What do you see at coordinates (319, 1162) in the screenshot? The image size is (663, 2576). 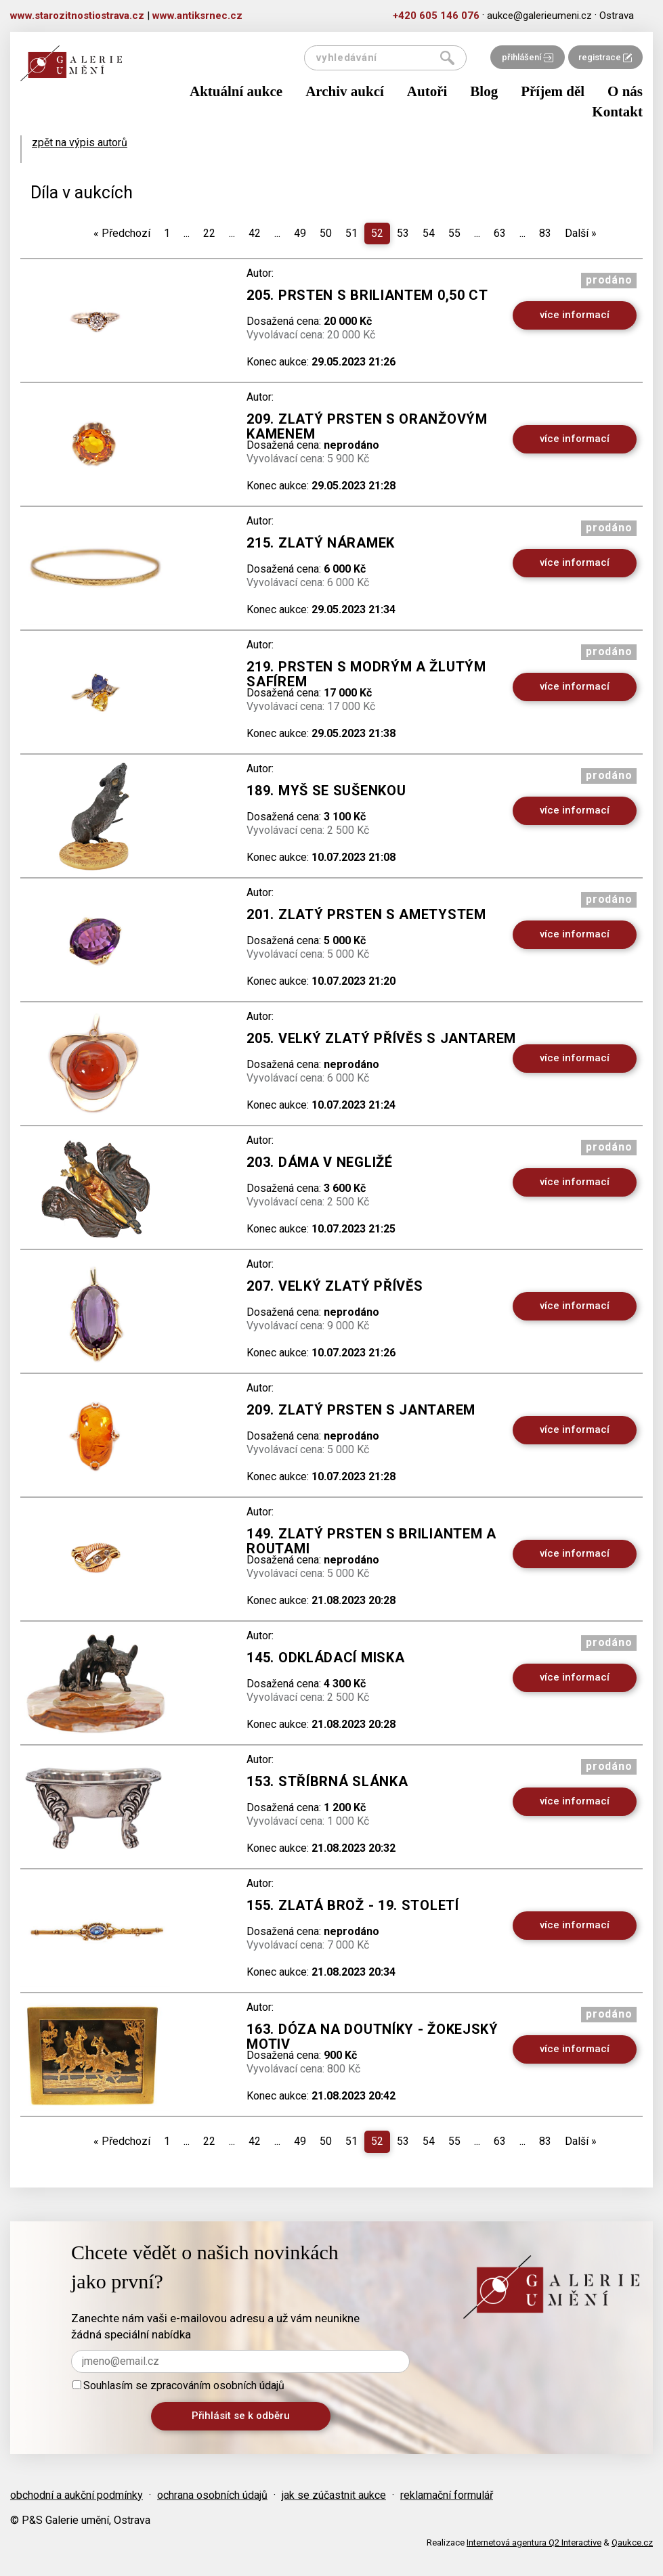 I see `203. Dáma v negližé` at bounding box center [319, 1162].